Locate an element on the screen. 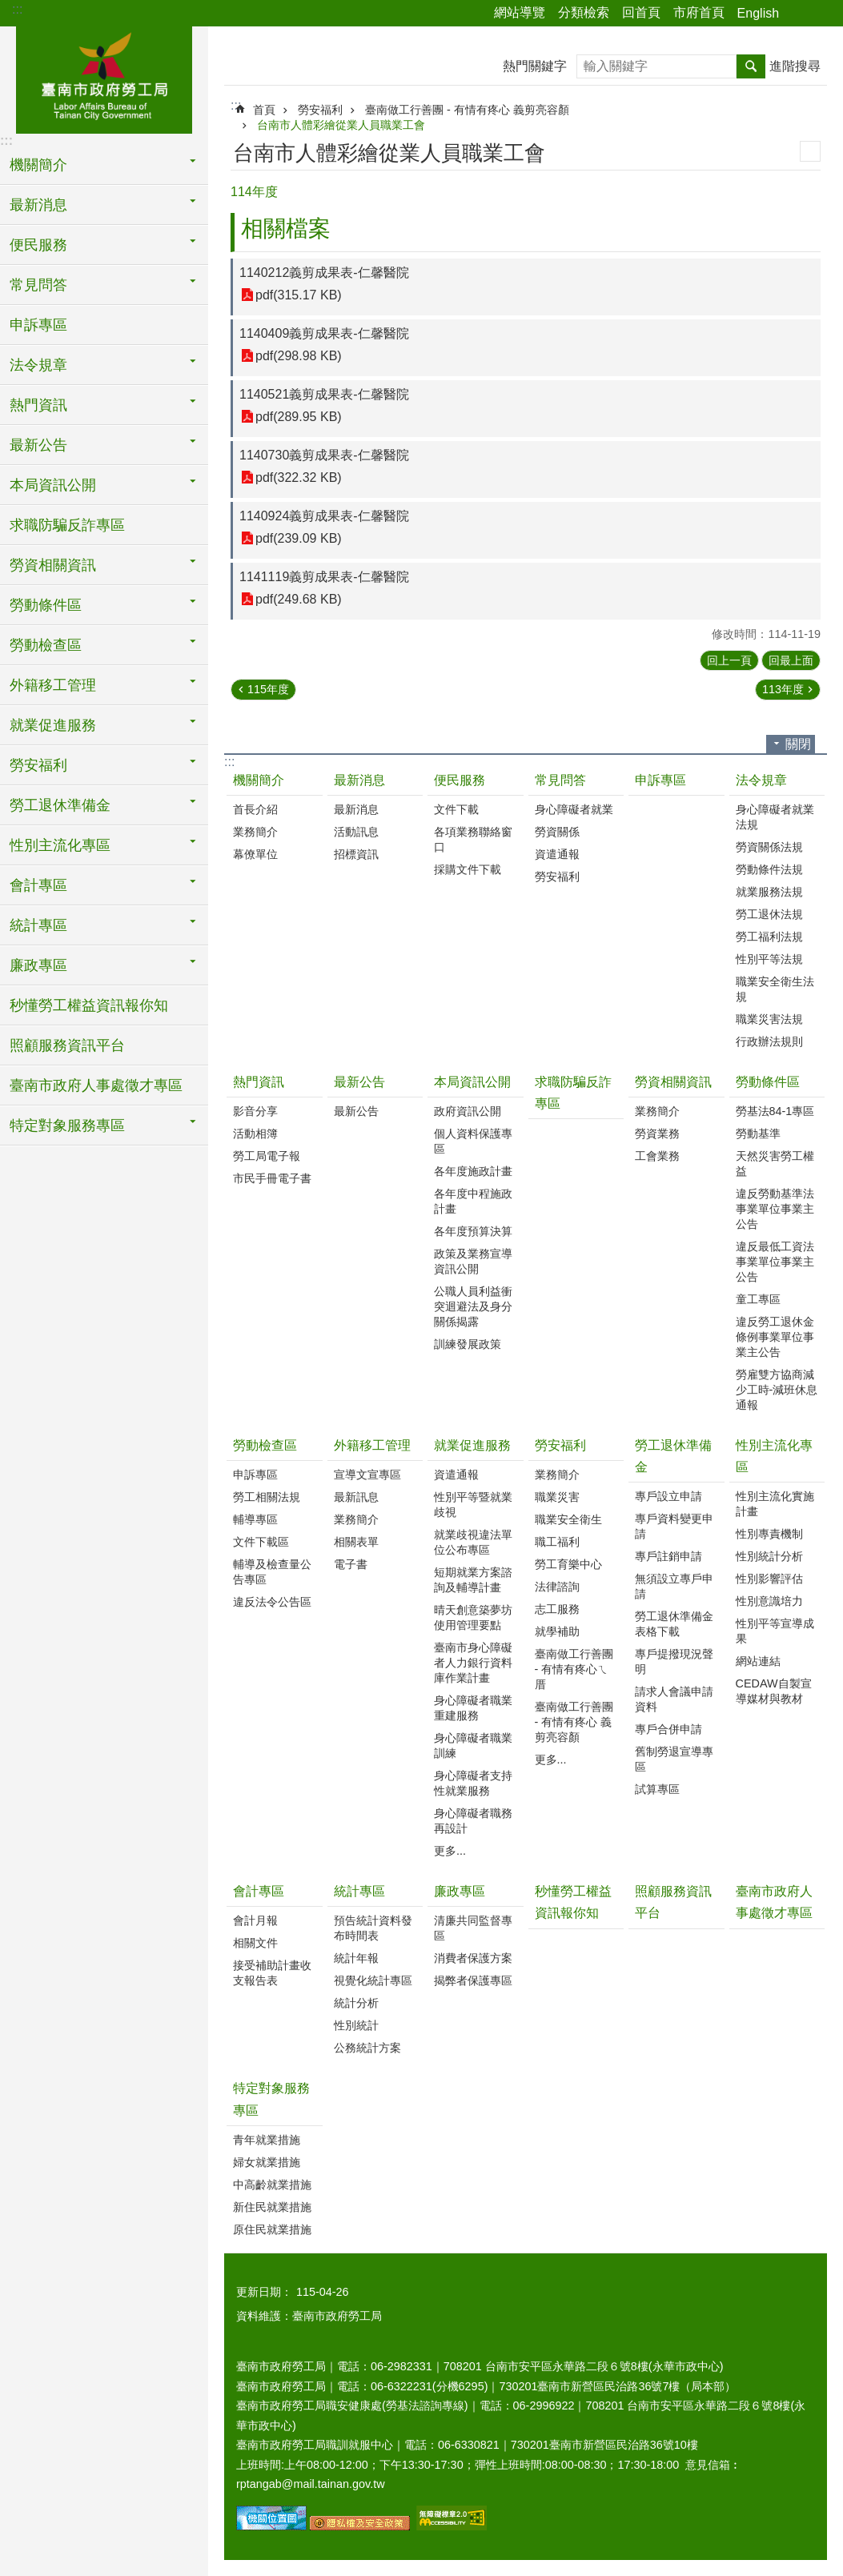 This screenshot has width=843, height=2576. 最新公告 [button] is located at coordinates (38, 445).